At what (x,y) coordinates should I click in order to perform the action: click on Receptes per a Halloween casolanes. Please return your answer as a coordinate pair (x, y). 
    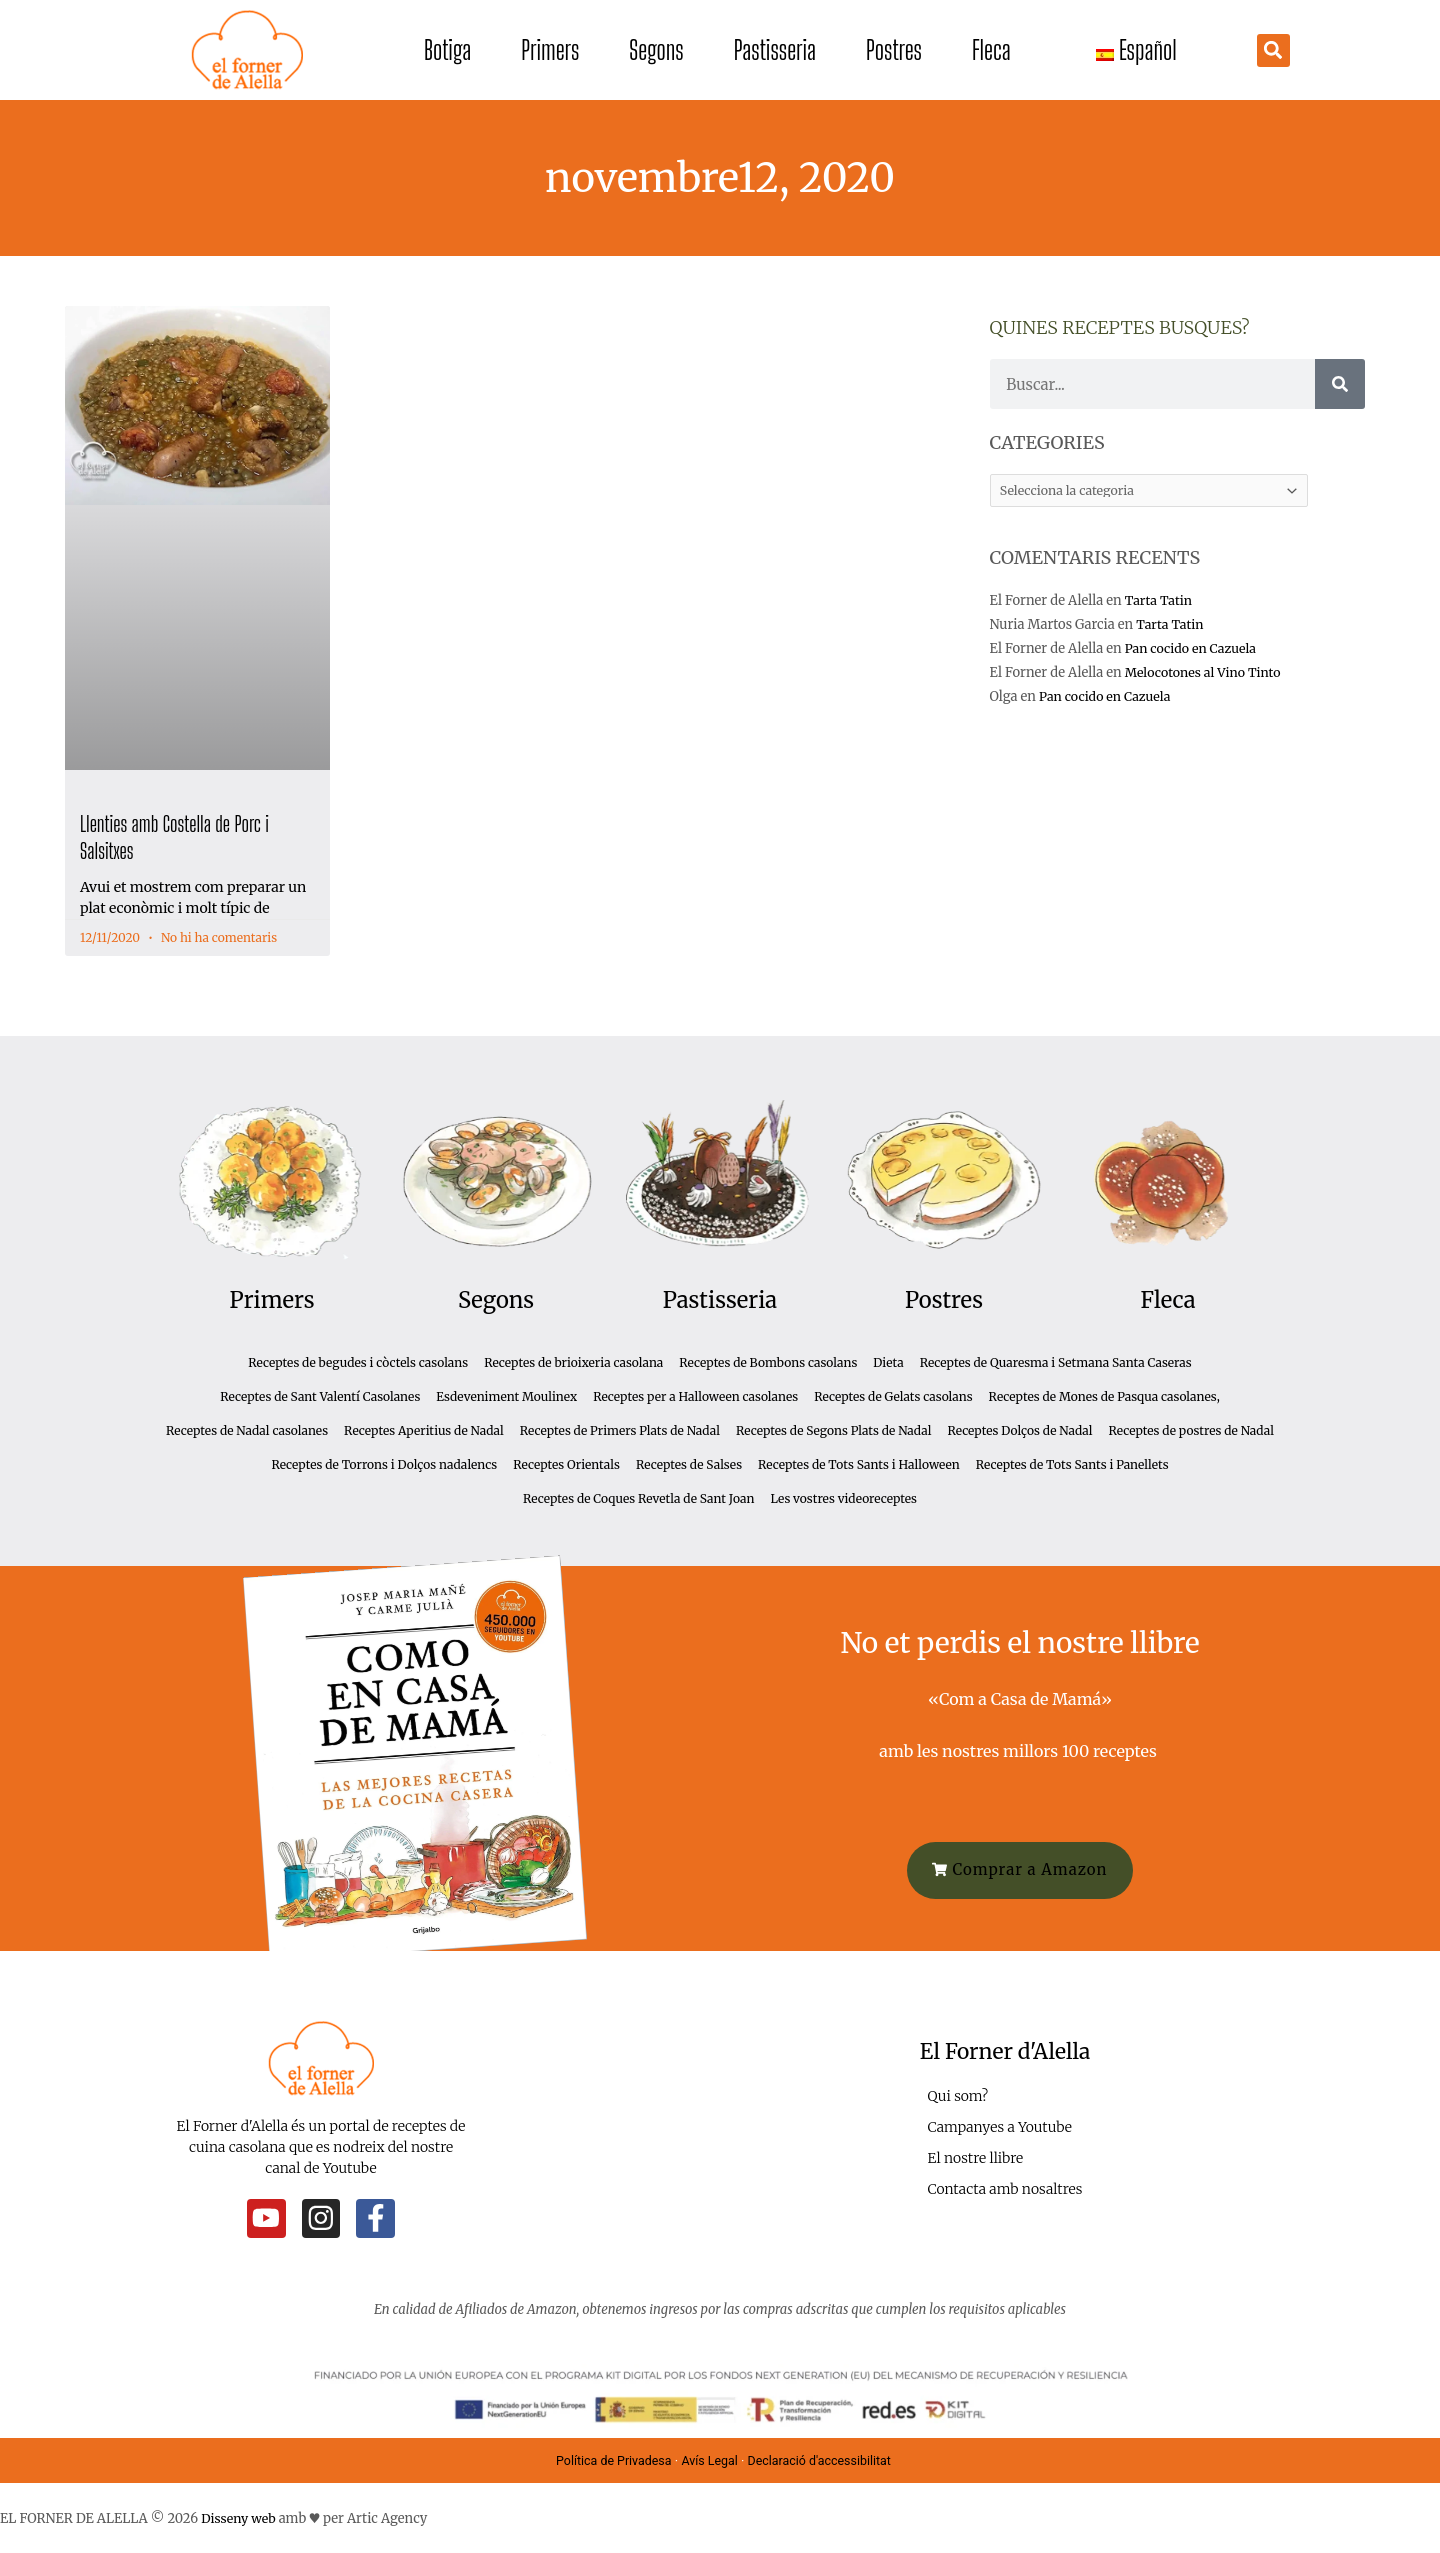
    Looking at the image, I should click on (695, 1396).